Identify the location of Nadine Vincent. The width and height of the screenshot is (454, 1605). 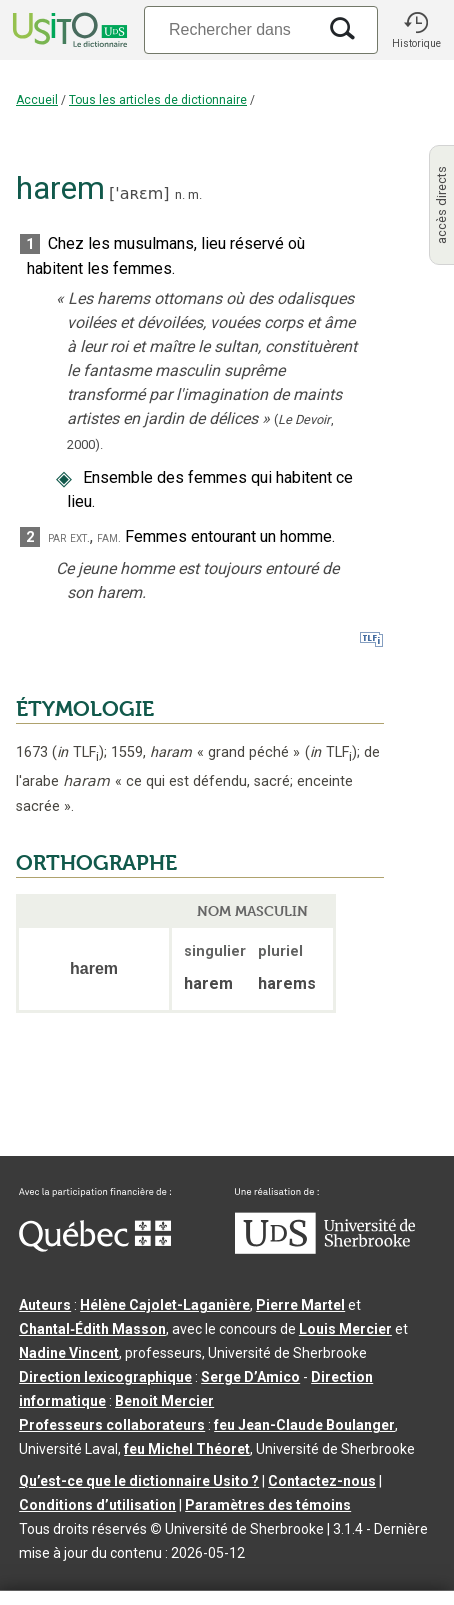
(69, 1353).